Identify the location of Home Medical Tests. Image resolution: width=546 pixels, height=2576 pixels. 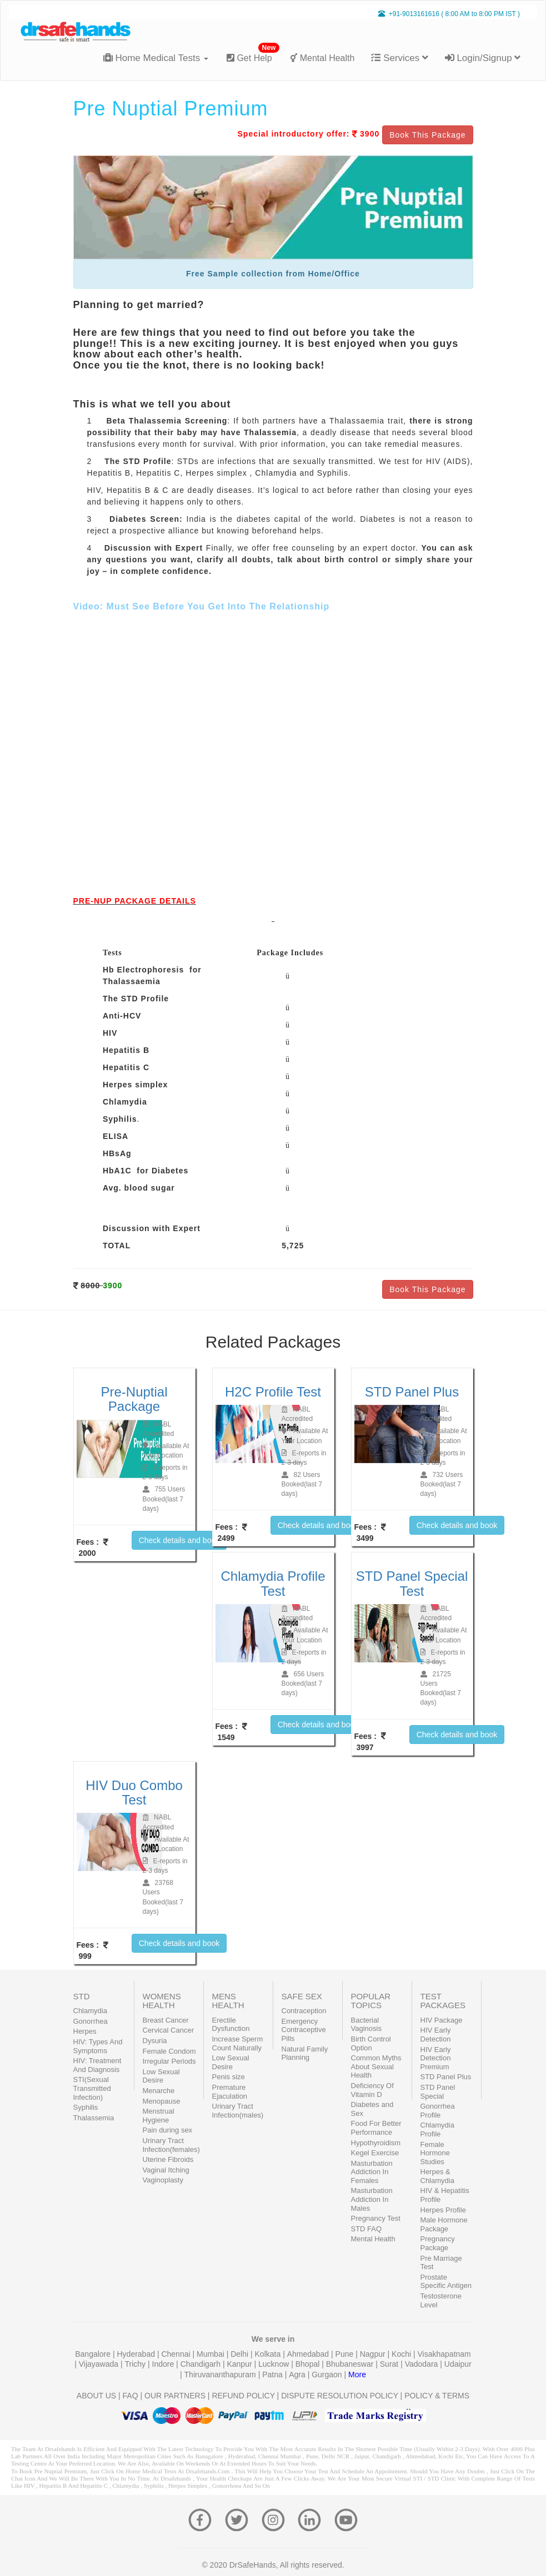
(155, 58).